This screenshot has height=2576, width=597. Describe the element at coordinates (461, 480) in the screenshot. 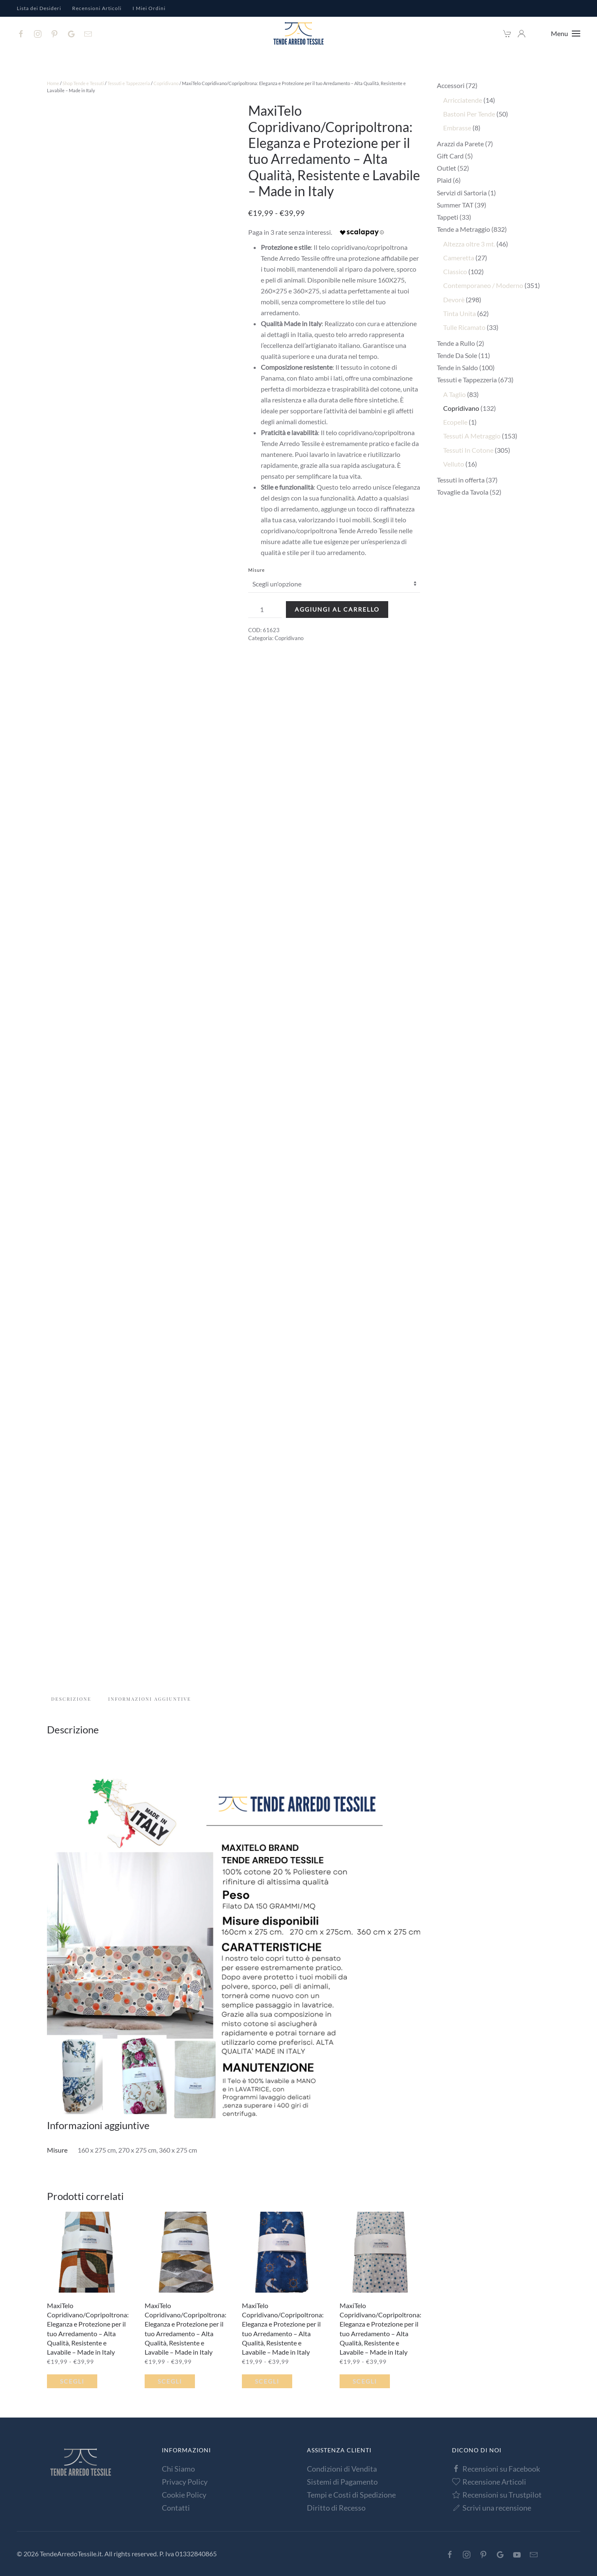

I see `Tessuti in offerta` at that location.